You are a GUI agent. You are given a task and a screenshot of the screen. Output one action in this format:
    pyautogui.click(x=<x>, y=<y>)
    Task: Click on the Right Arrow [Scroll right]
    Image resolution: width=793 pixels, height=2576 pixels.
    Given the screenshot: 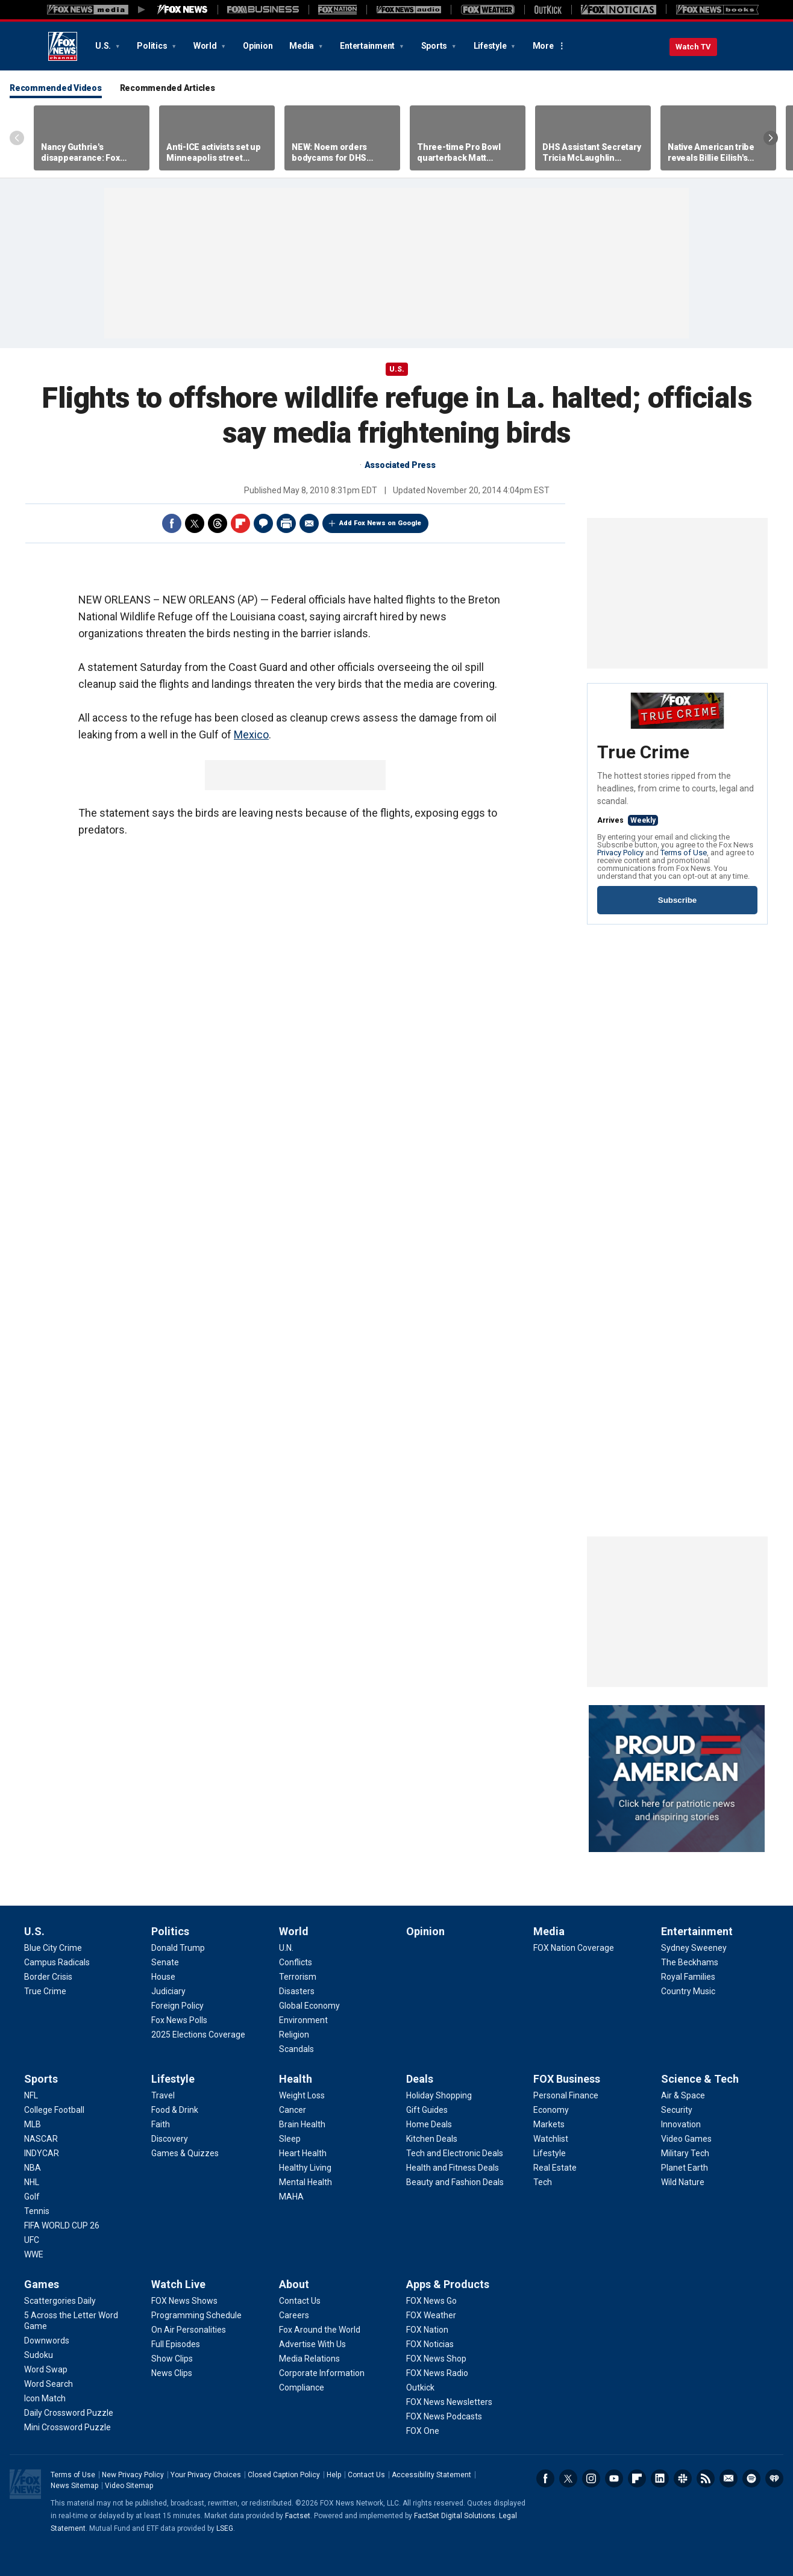 What is the action you would take?
    pyautogui.click(x=770, y=138)
    